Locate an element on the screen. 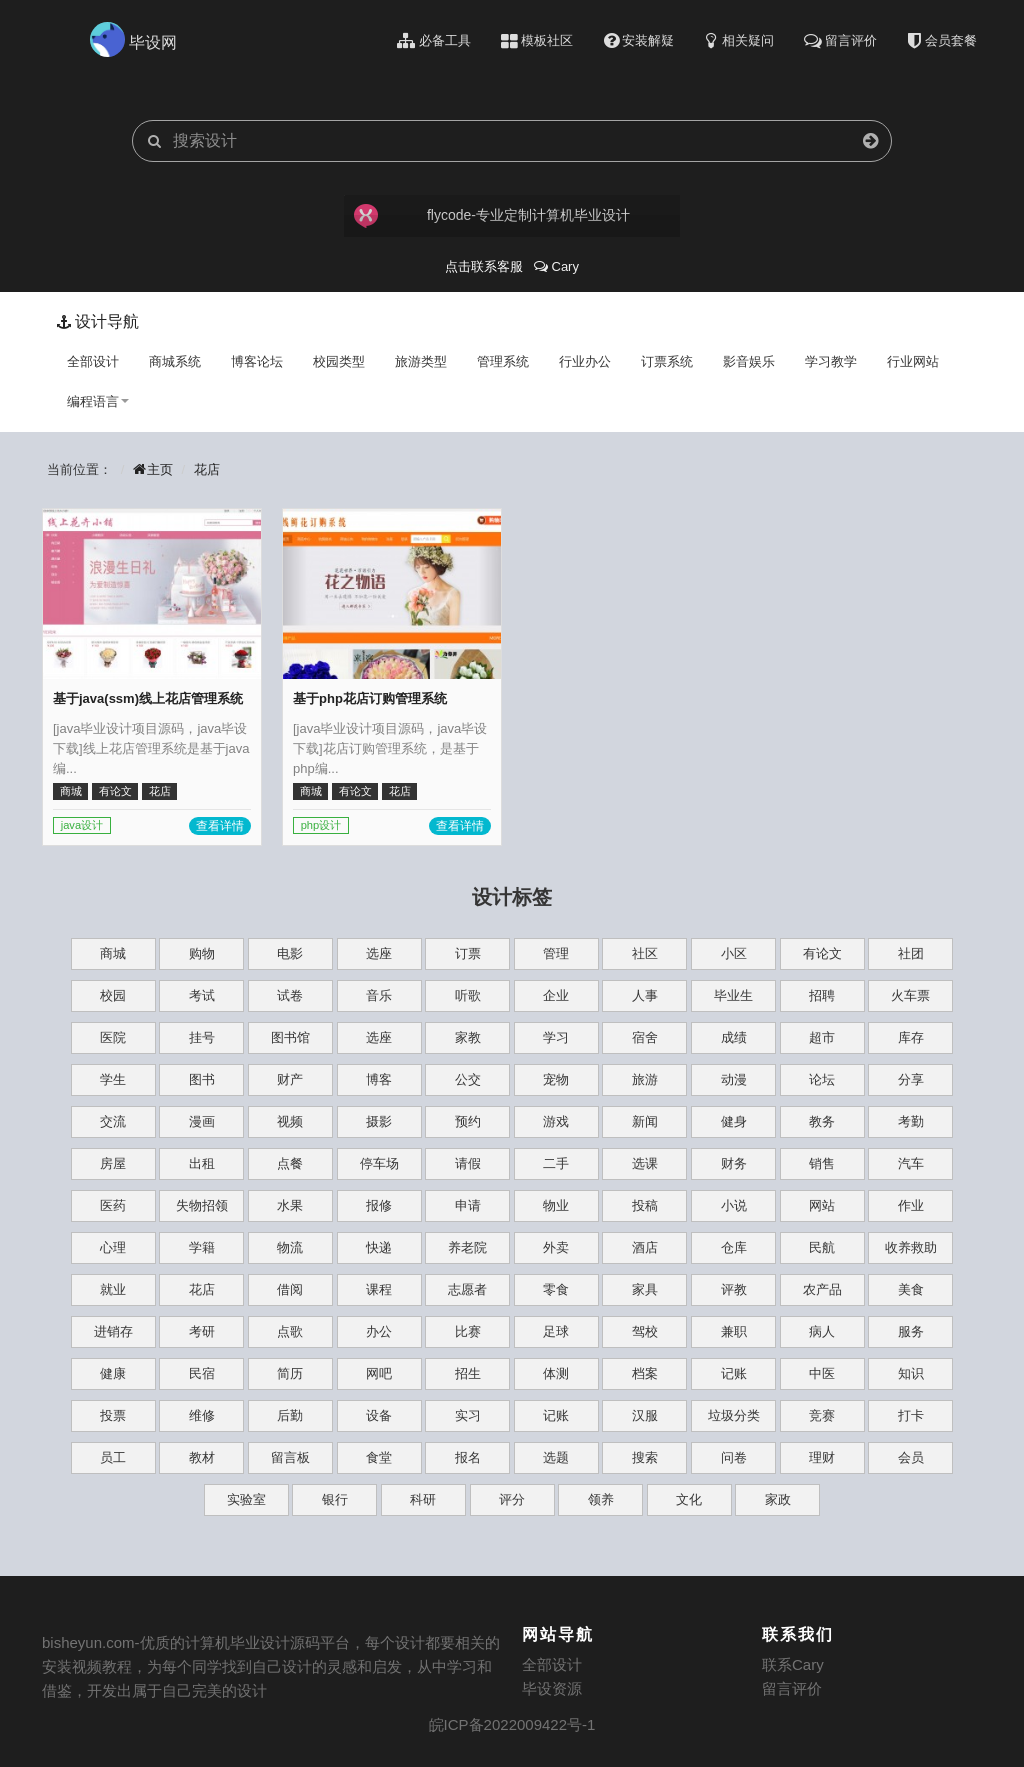  农产品 is located at coordinates (822, 1289).